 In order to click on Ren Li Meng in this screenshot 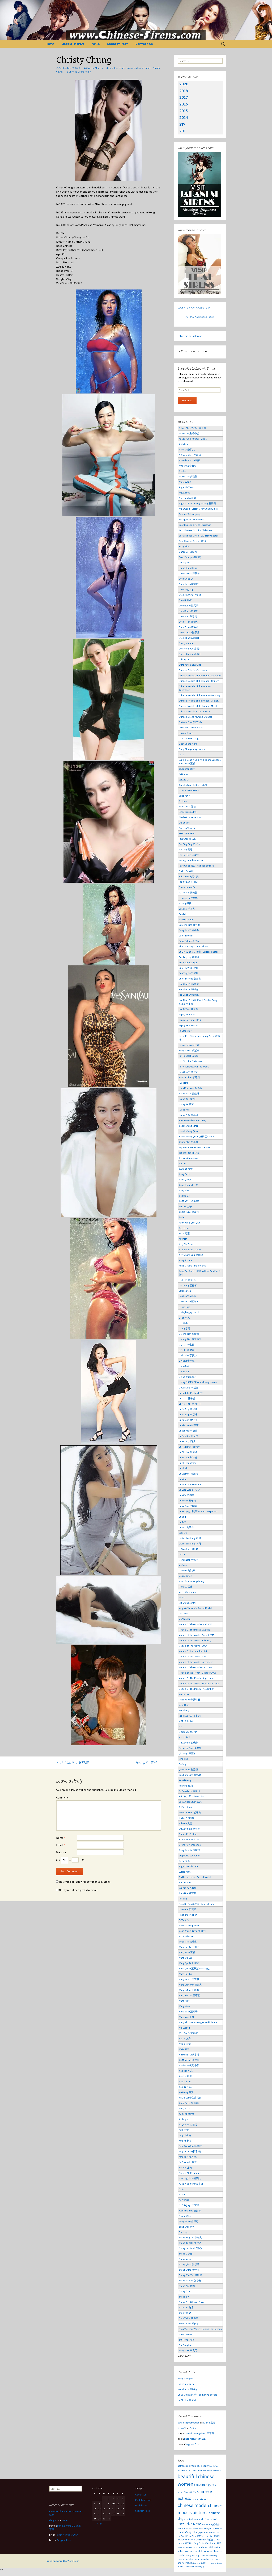, I will do `click(185, 1780)`.